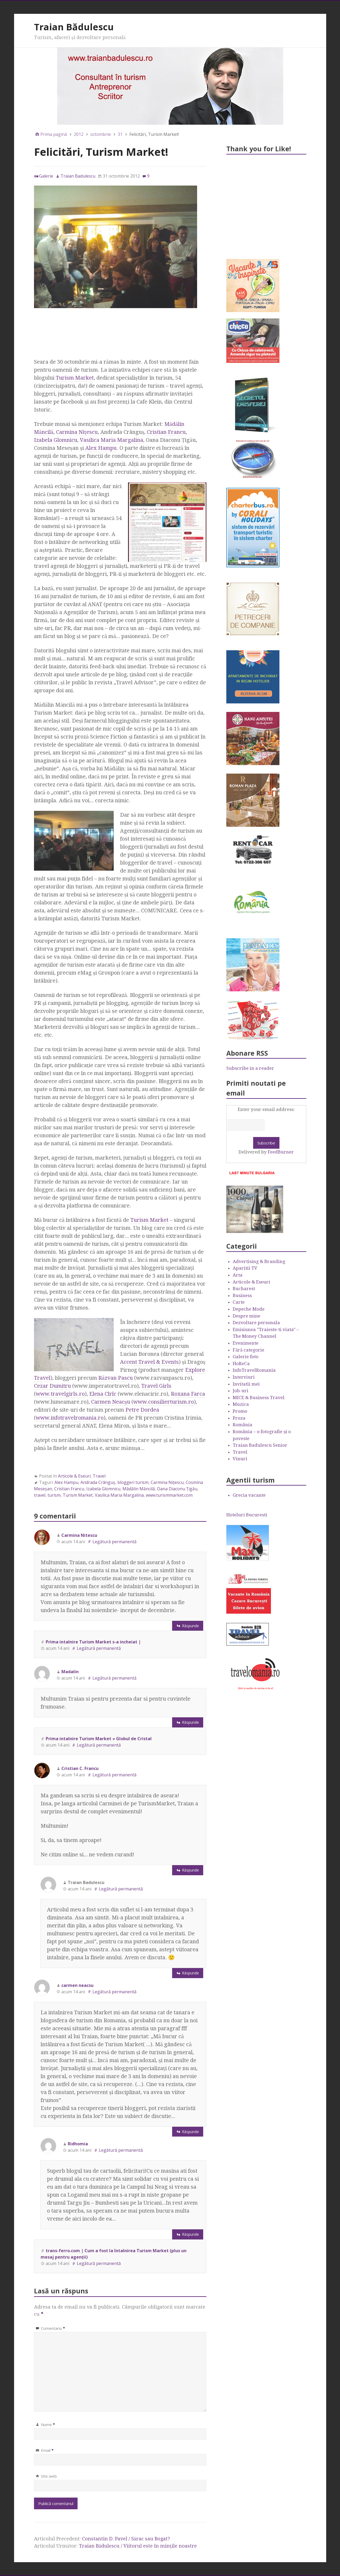 This screenshot has width=340, height=2576. I want to click on Muzica, so click(241, 1404).